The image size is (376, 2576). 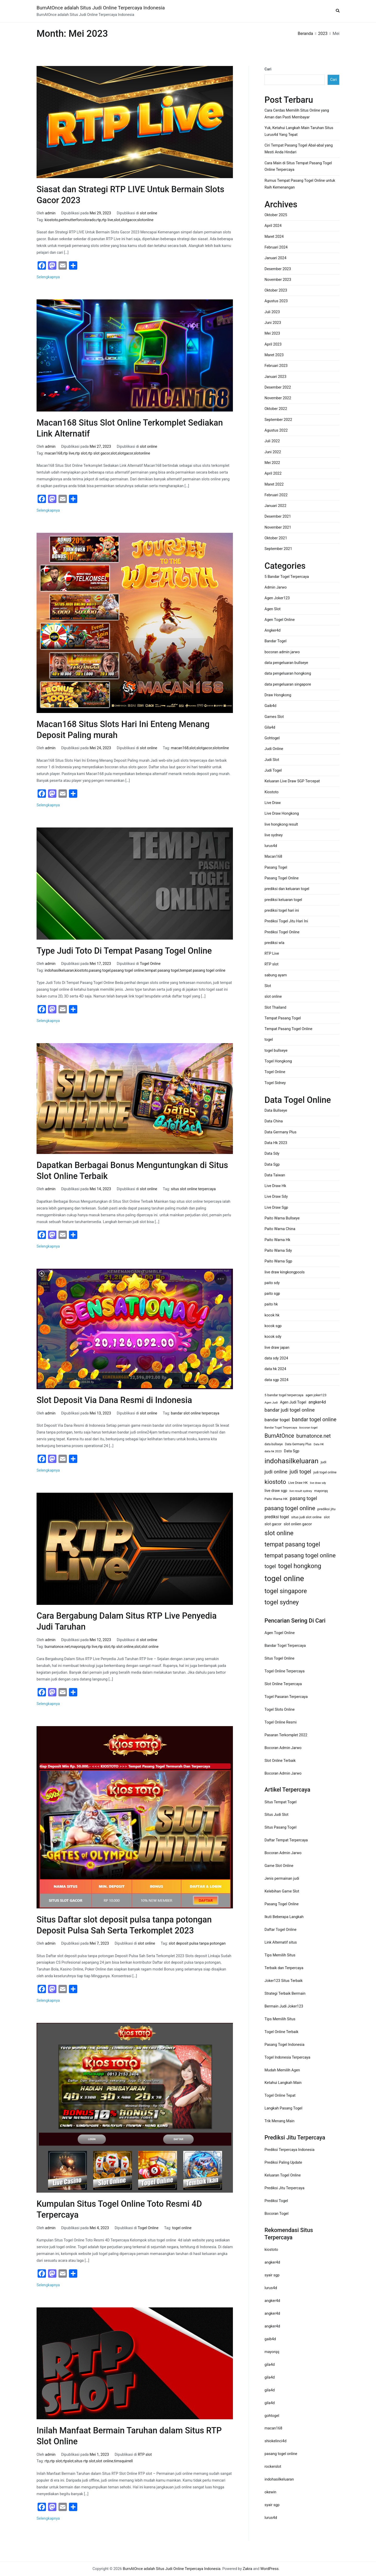 I want to click on timsquirrell, so click(x=123, y=2461).